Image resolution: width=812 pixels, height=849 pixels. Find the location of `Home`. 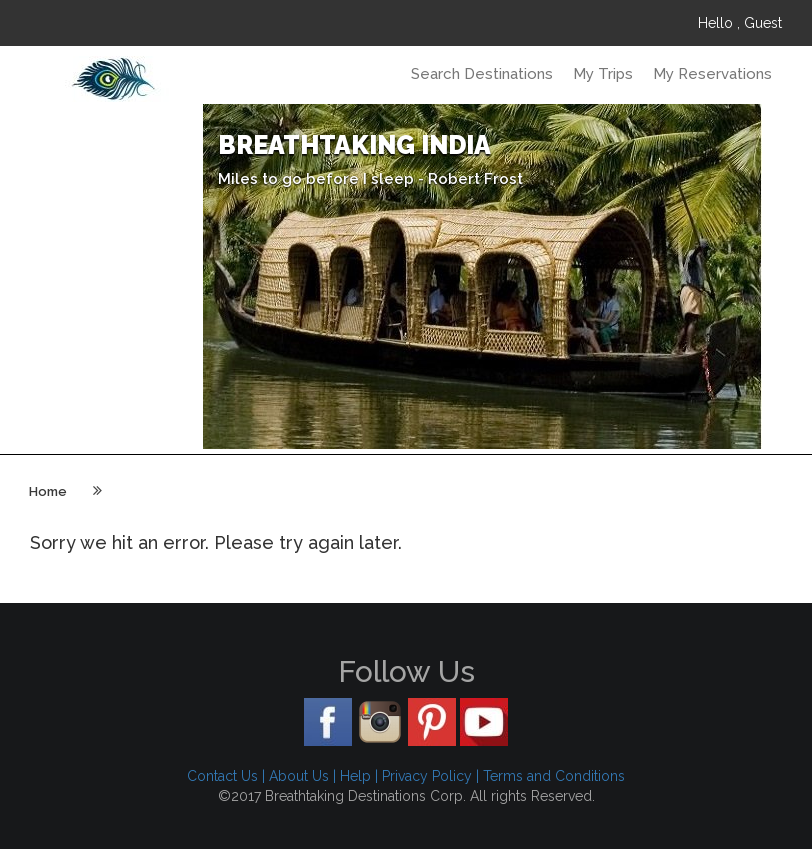

Home is located at coordinates (48, 491).